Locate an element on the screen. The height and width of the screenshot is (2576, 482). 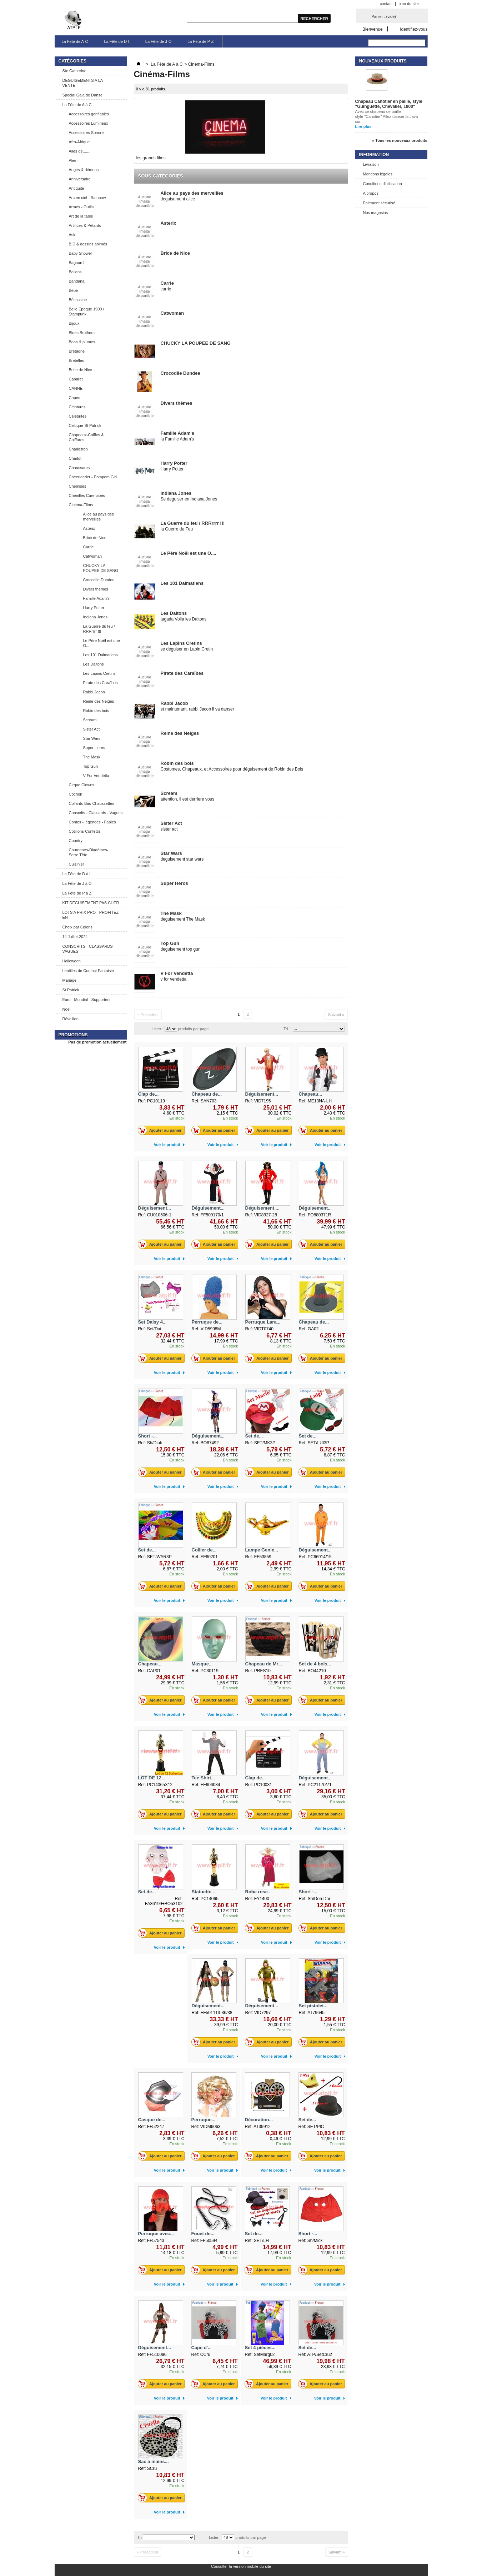
14 Juillet 2024 is located at coordinates (75, 937).